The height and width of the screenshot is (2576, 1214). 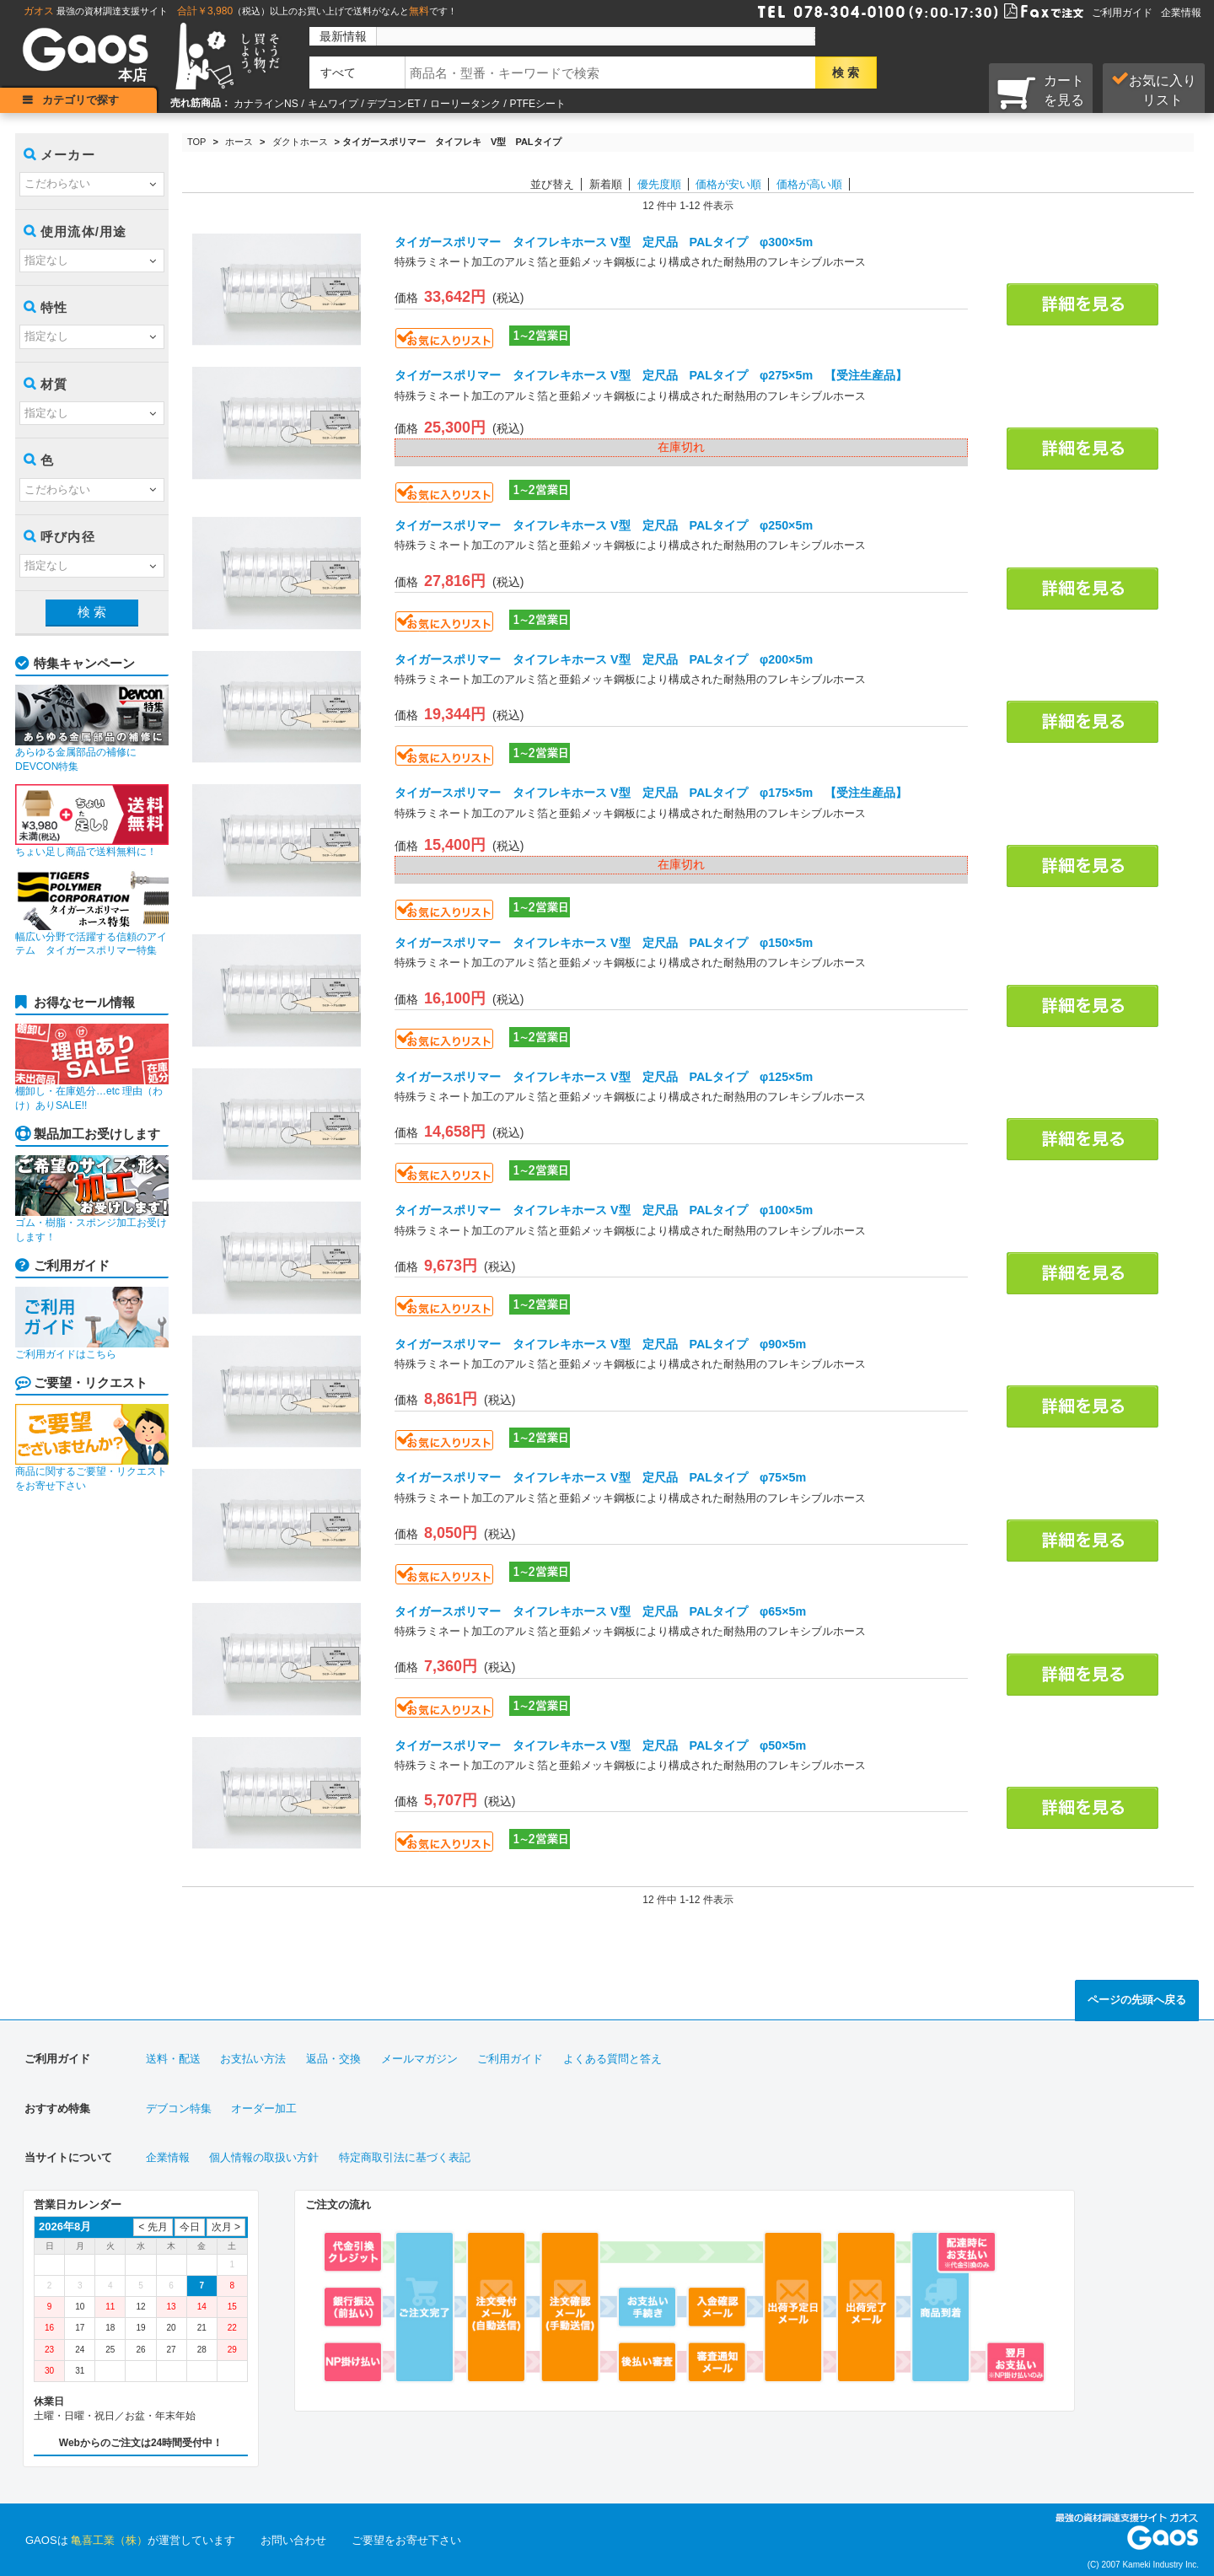 What do you see at coordinates (651, 792) in the screenshot?
I see `タイガースポリマー タイフレキホース V型 定尺品 PALタイプ φ175×5m 【受注生産品】` at bounding box center [651, 792].